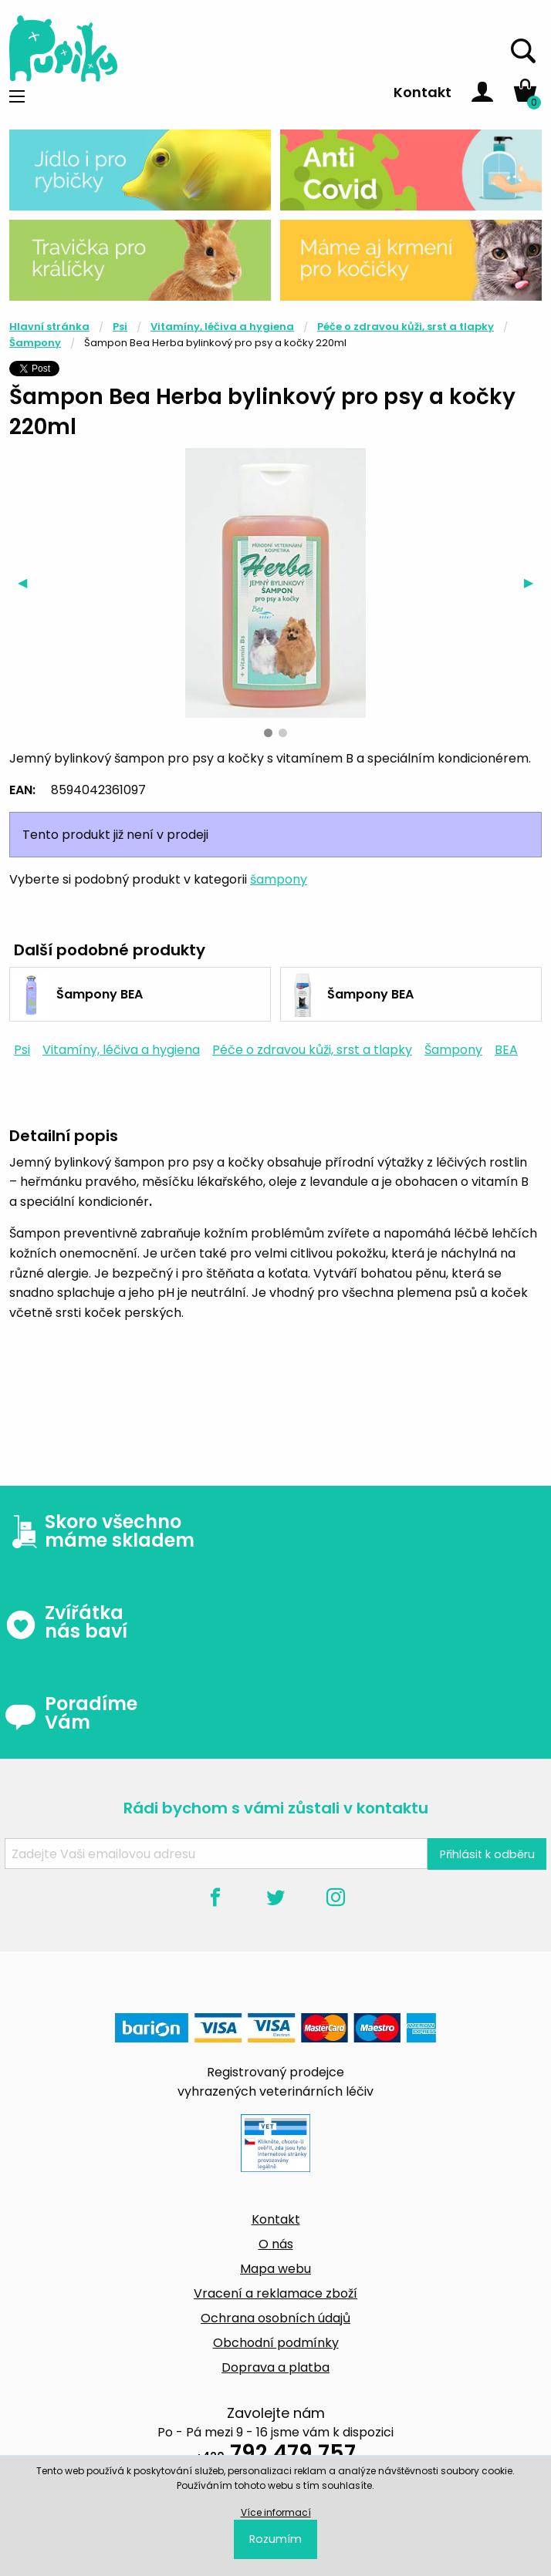 Image resolution: width=551 pixels, height=2576 pixels. Describe the element at coordinates (275, 2318) in the screenshot. I see `Ochrana osobních údajů` at that location.